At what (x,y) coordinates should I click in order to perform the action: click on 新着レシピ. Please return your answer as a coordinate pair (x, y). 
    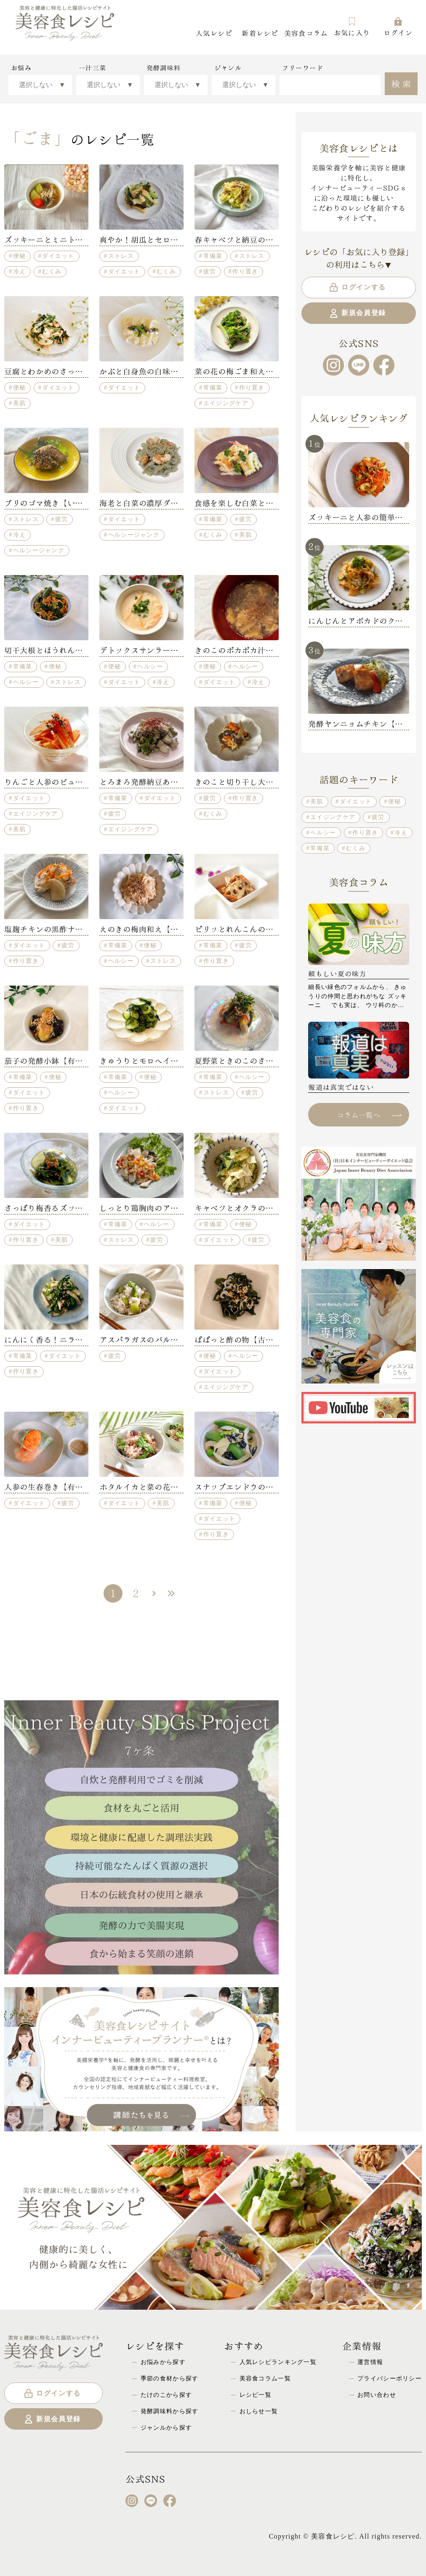
    Looking at the image, I should click on (260, 33).